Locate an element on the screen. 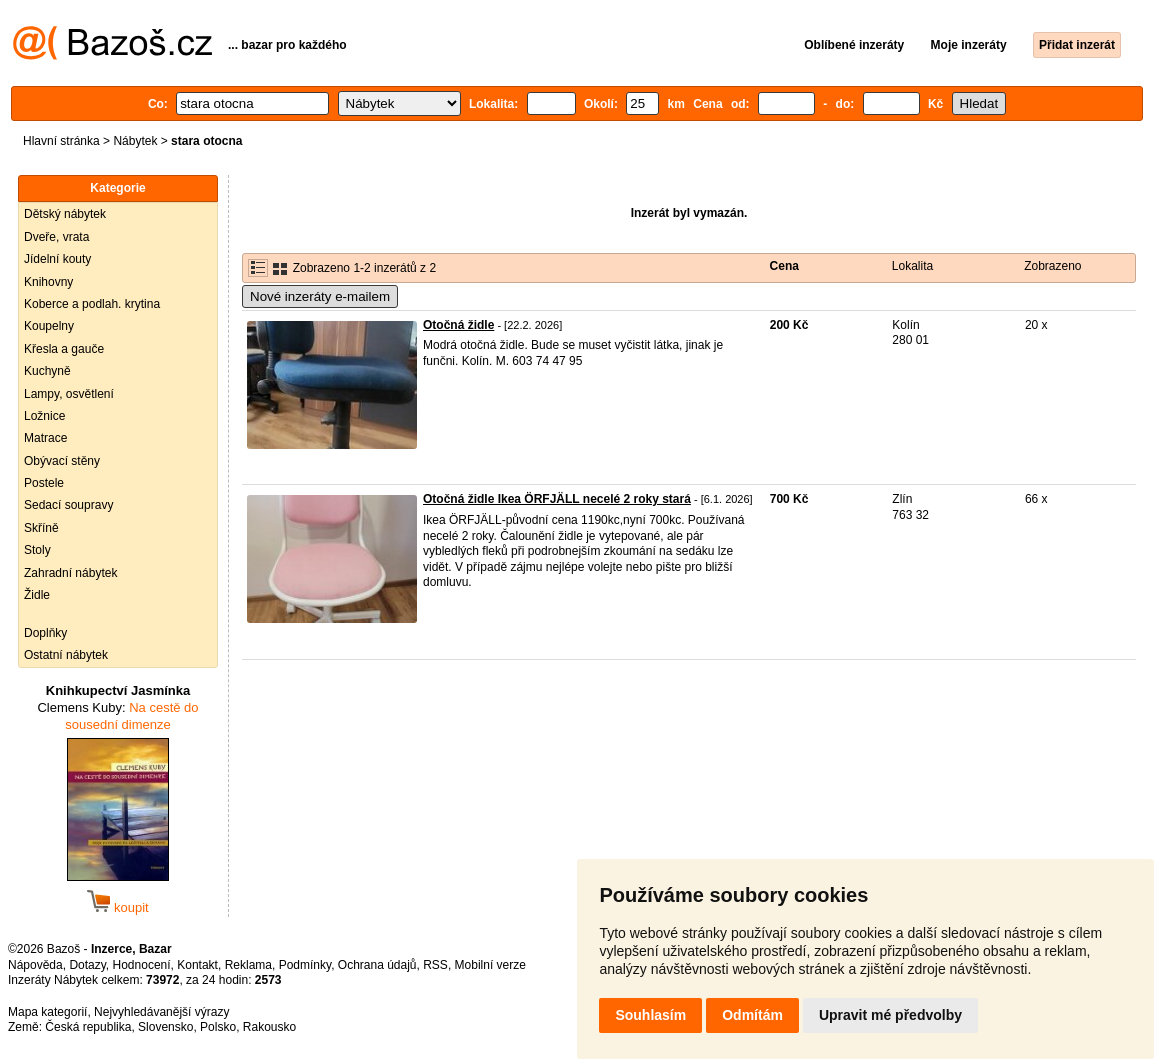  Matrace is located at coordinates (45, 438).